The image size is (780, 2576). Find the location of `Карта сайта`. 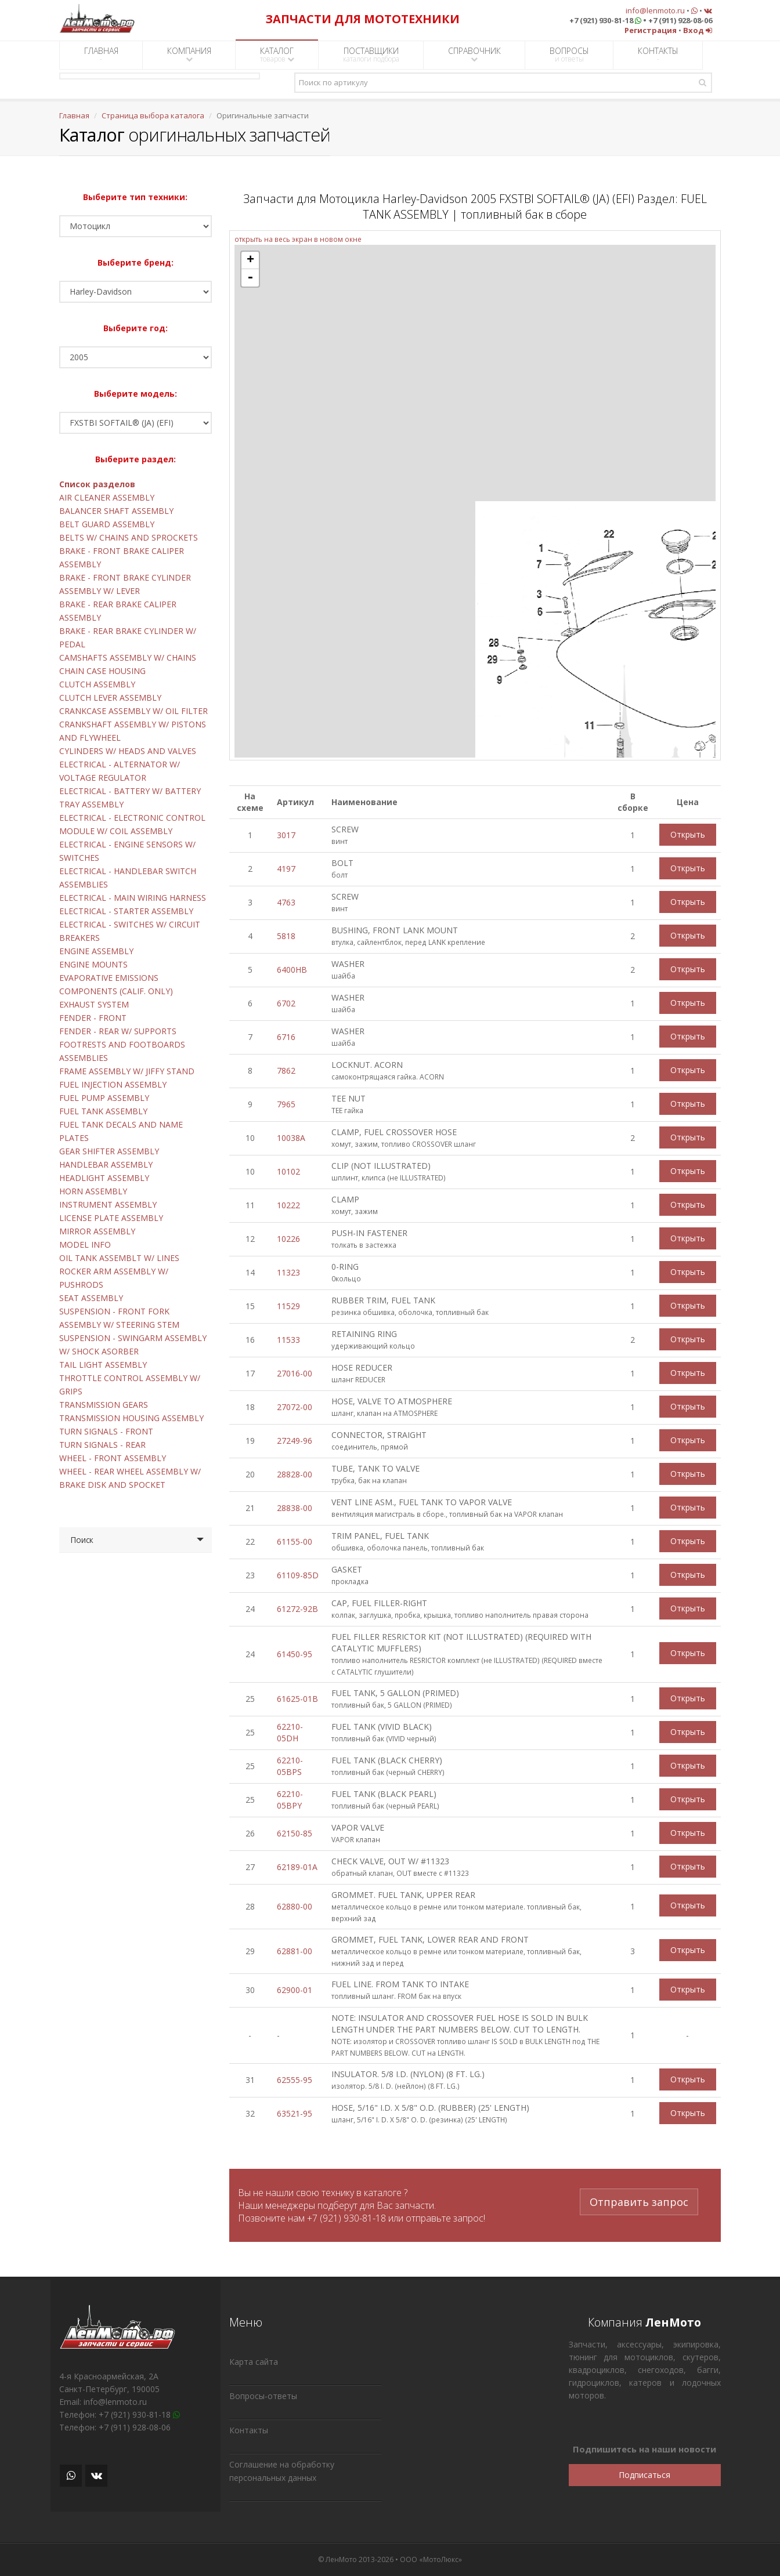

Карта сайта is located at coordinates (253, 2361).